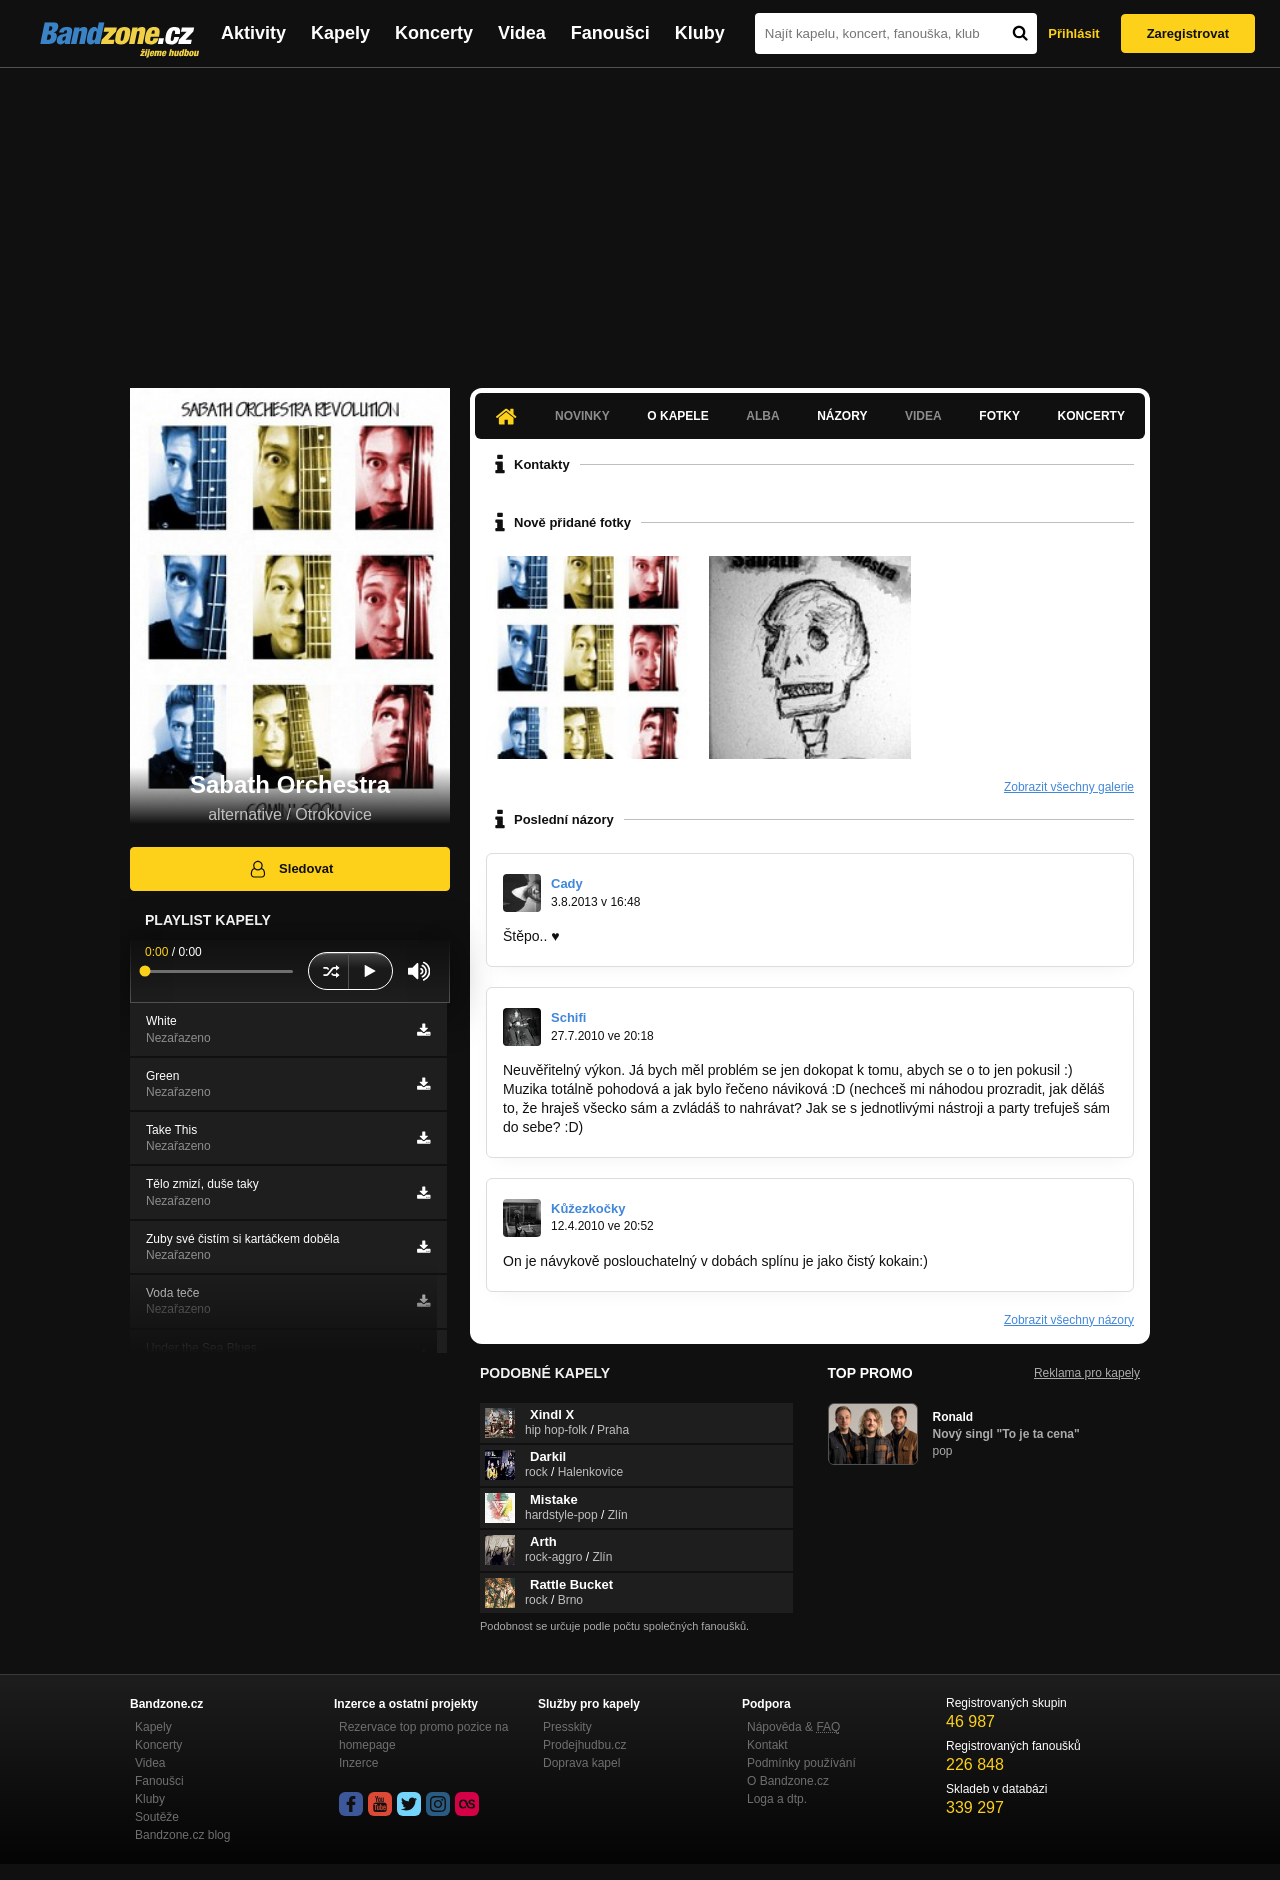  I want to click on Podmínky používání, so click(801, 1763).